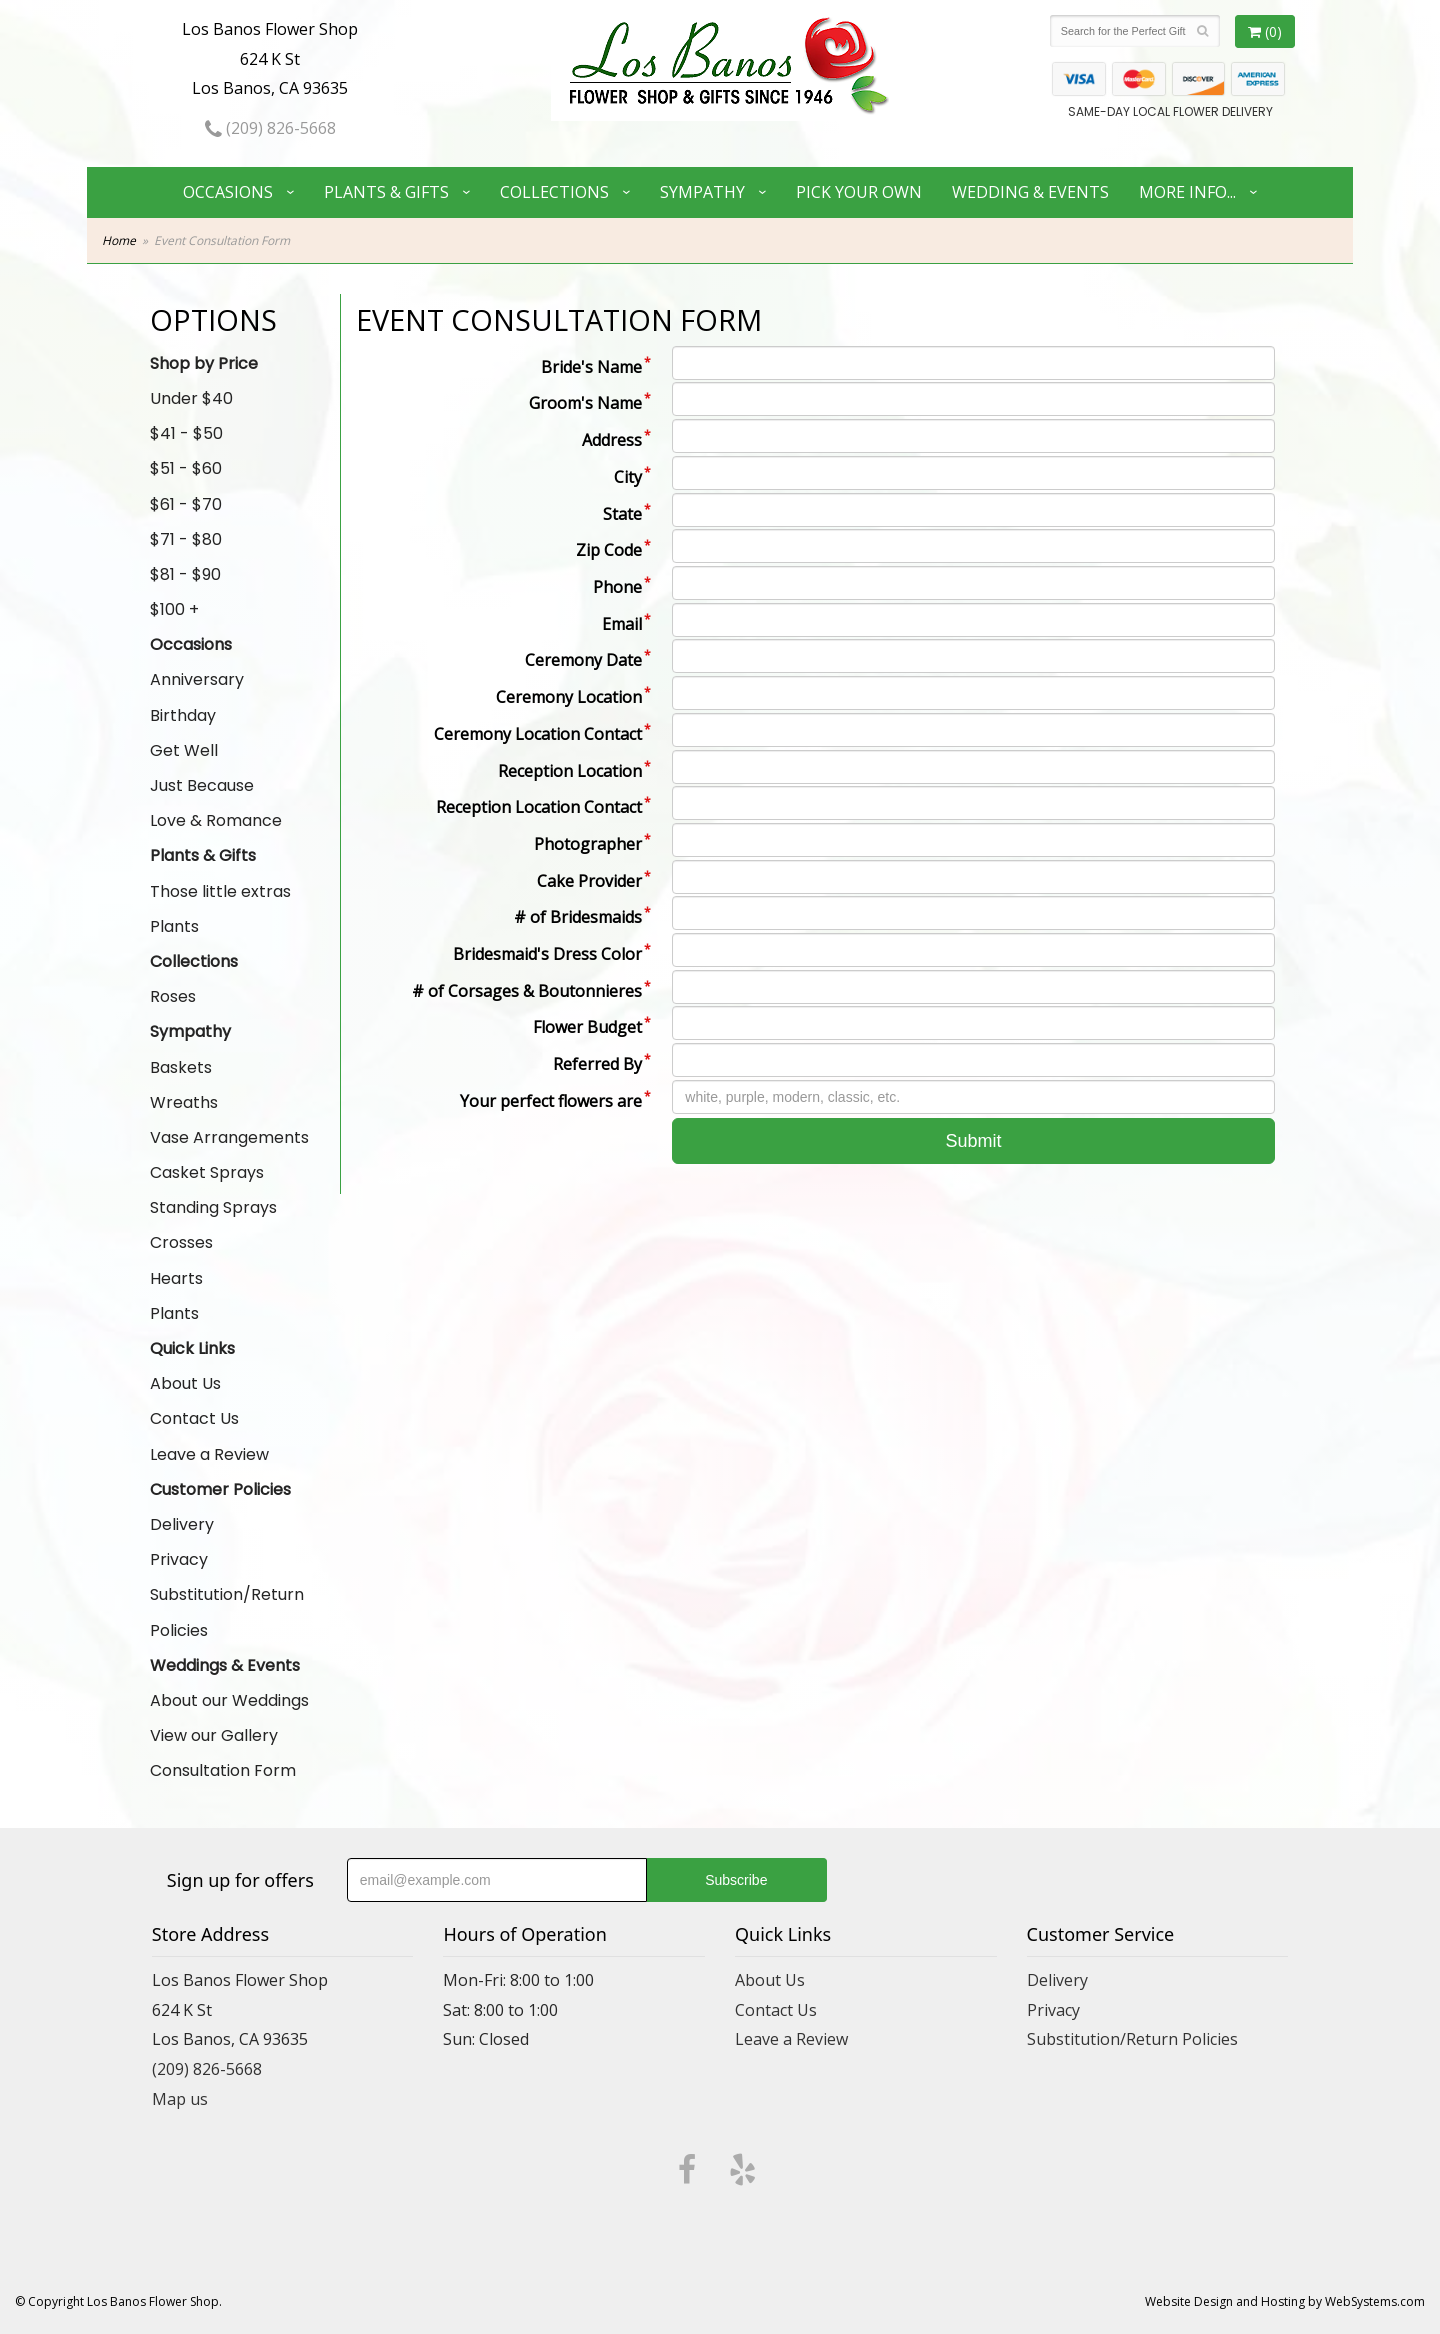 This screenshot has width=1440, height=2334. Describe the element at coordinates (209, 1454) in the screenshot. I see `Leave a Review` at that location.